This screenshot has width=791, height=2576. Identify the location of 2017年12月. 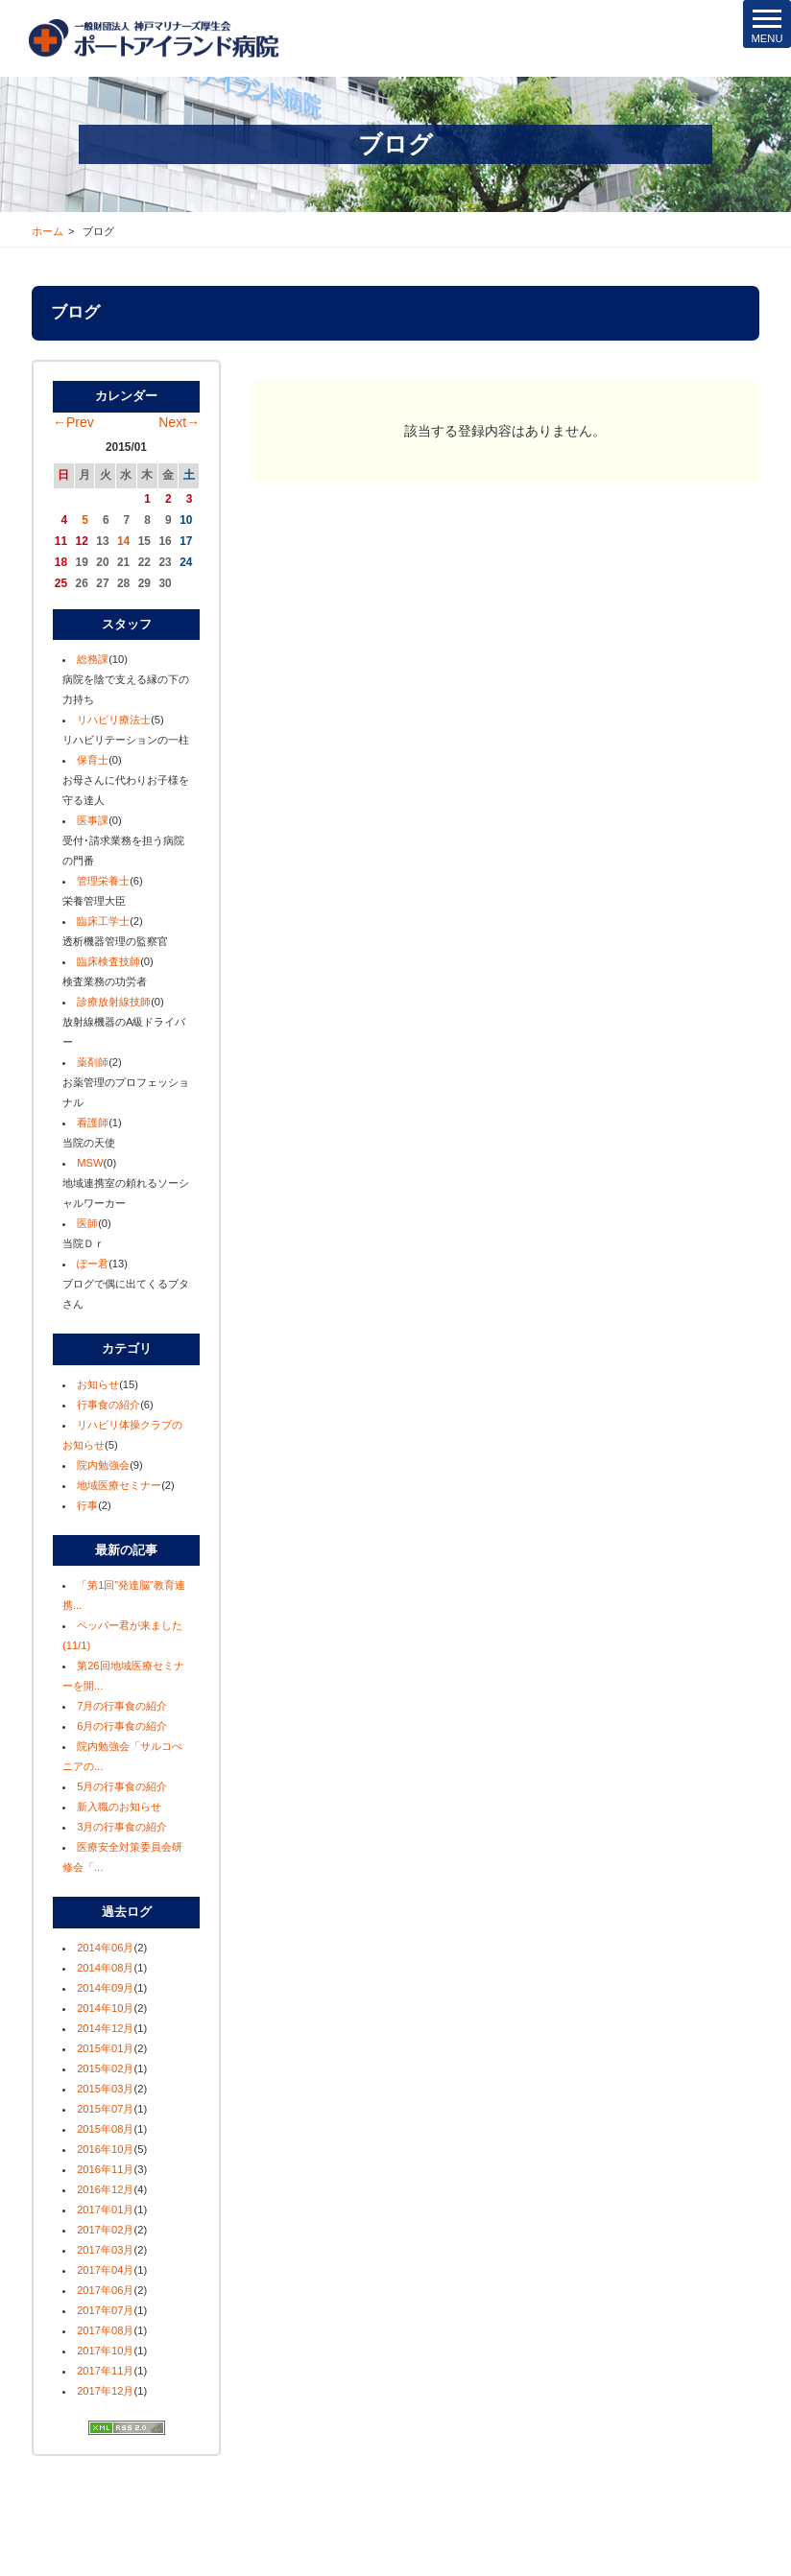
(105, 2391).